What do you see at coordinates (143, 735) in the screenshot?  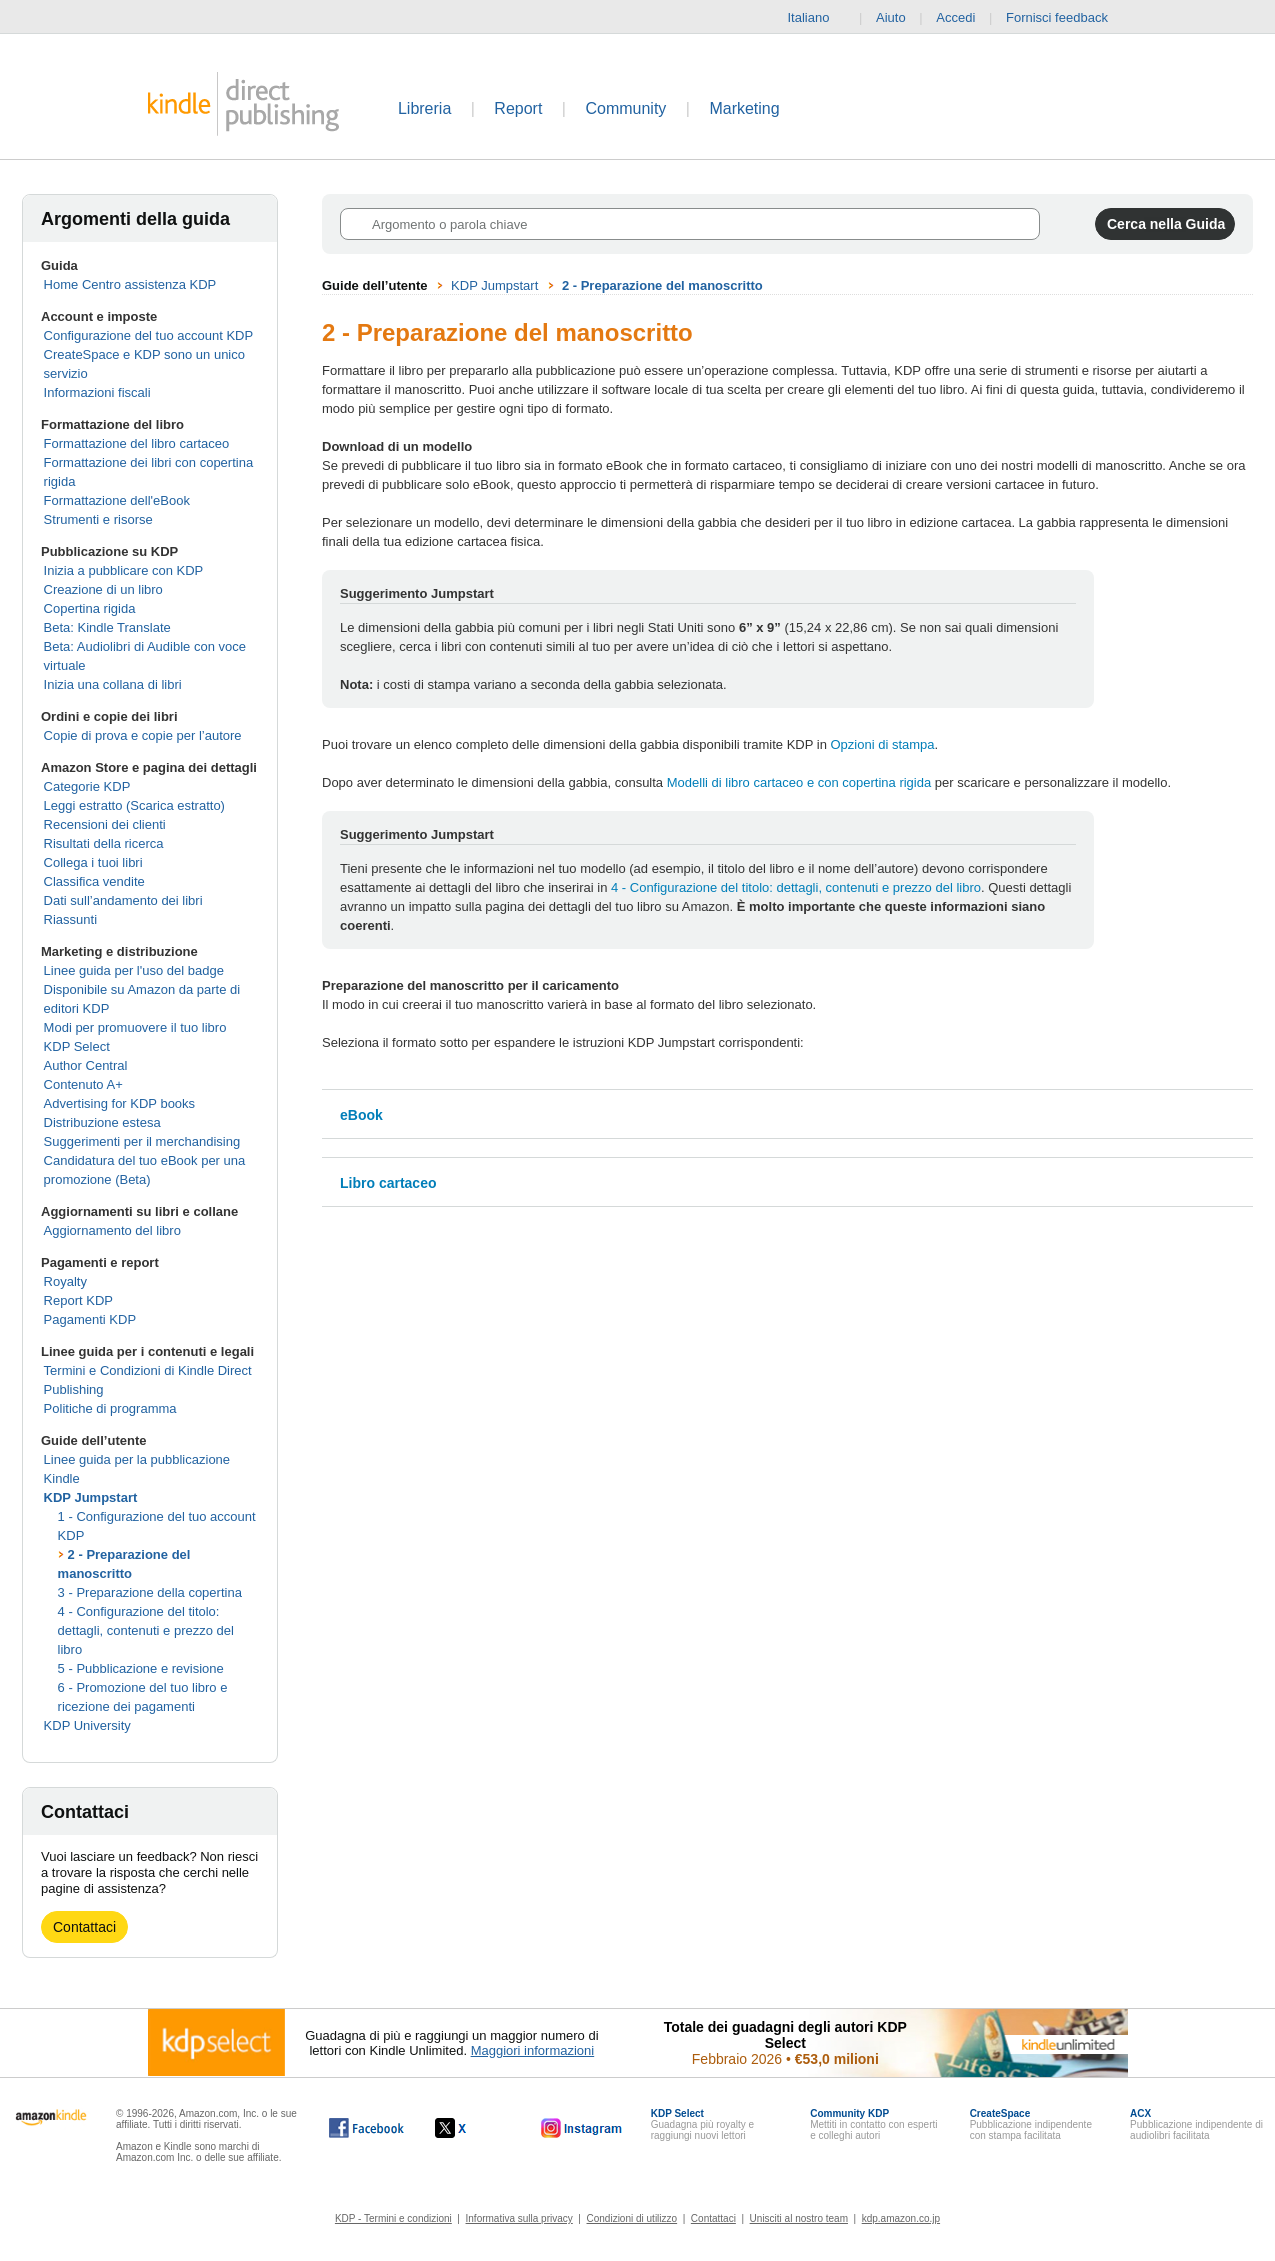 I see `Copie di prova e copie per l’autore` at bounding box center [143, 735].